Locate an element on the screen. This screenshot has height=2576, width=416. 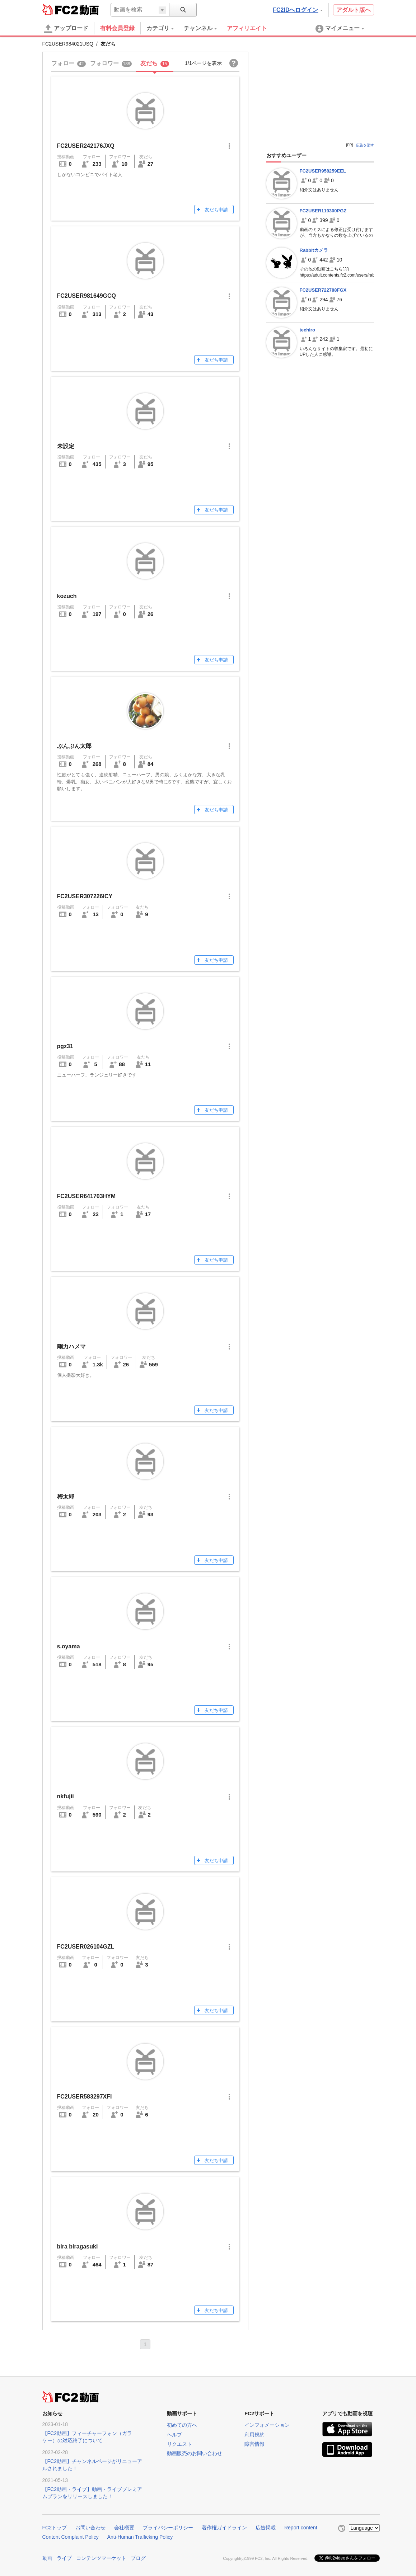
動画 is located at coordinates (47, 2558).